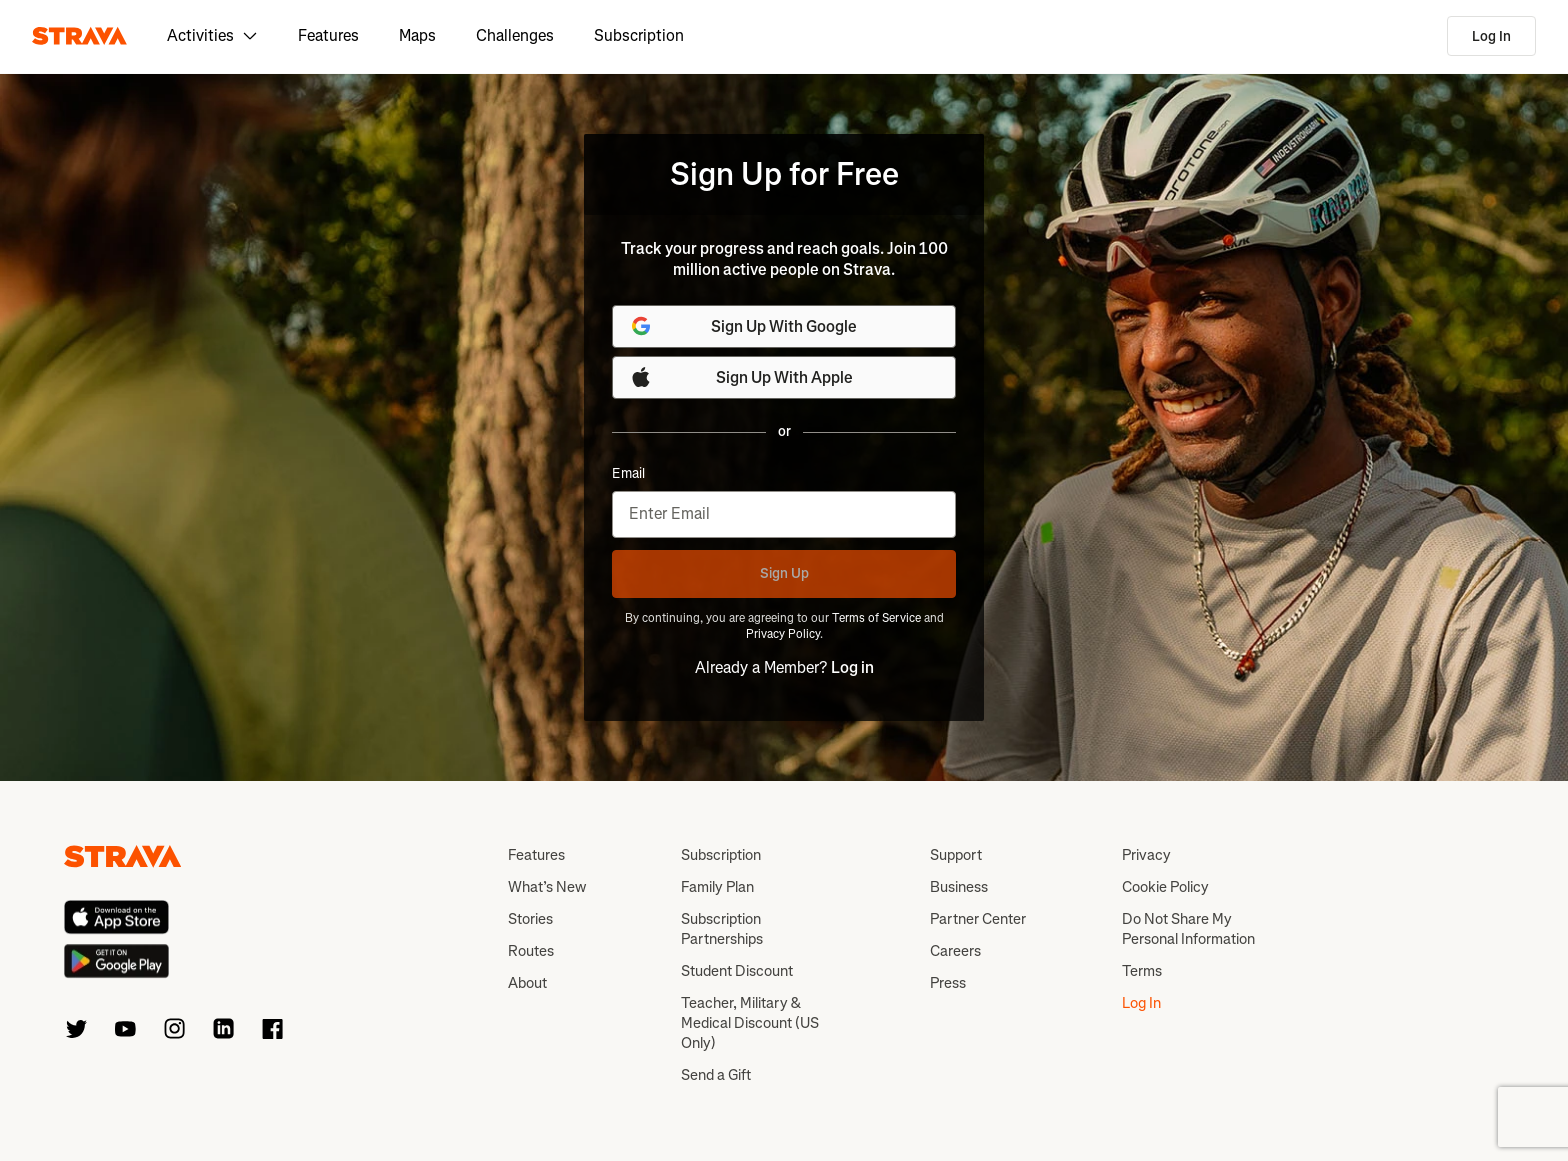 The height and width of the screenshot is (1161, 1568). What do you see at coordinates (328, 35) in the screenshot?
I see `Features` at bounding box center [328, 35].